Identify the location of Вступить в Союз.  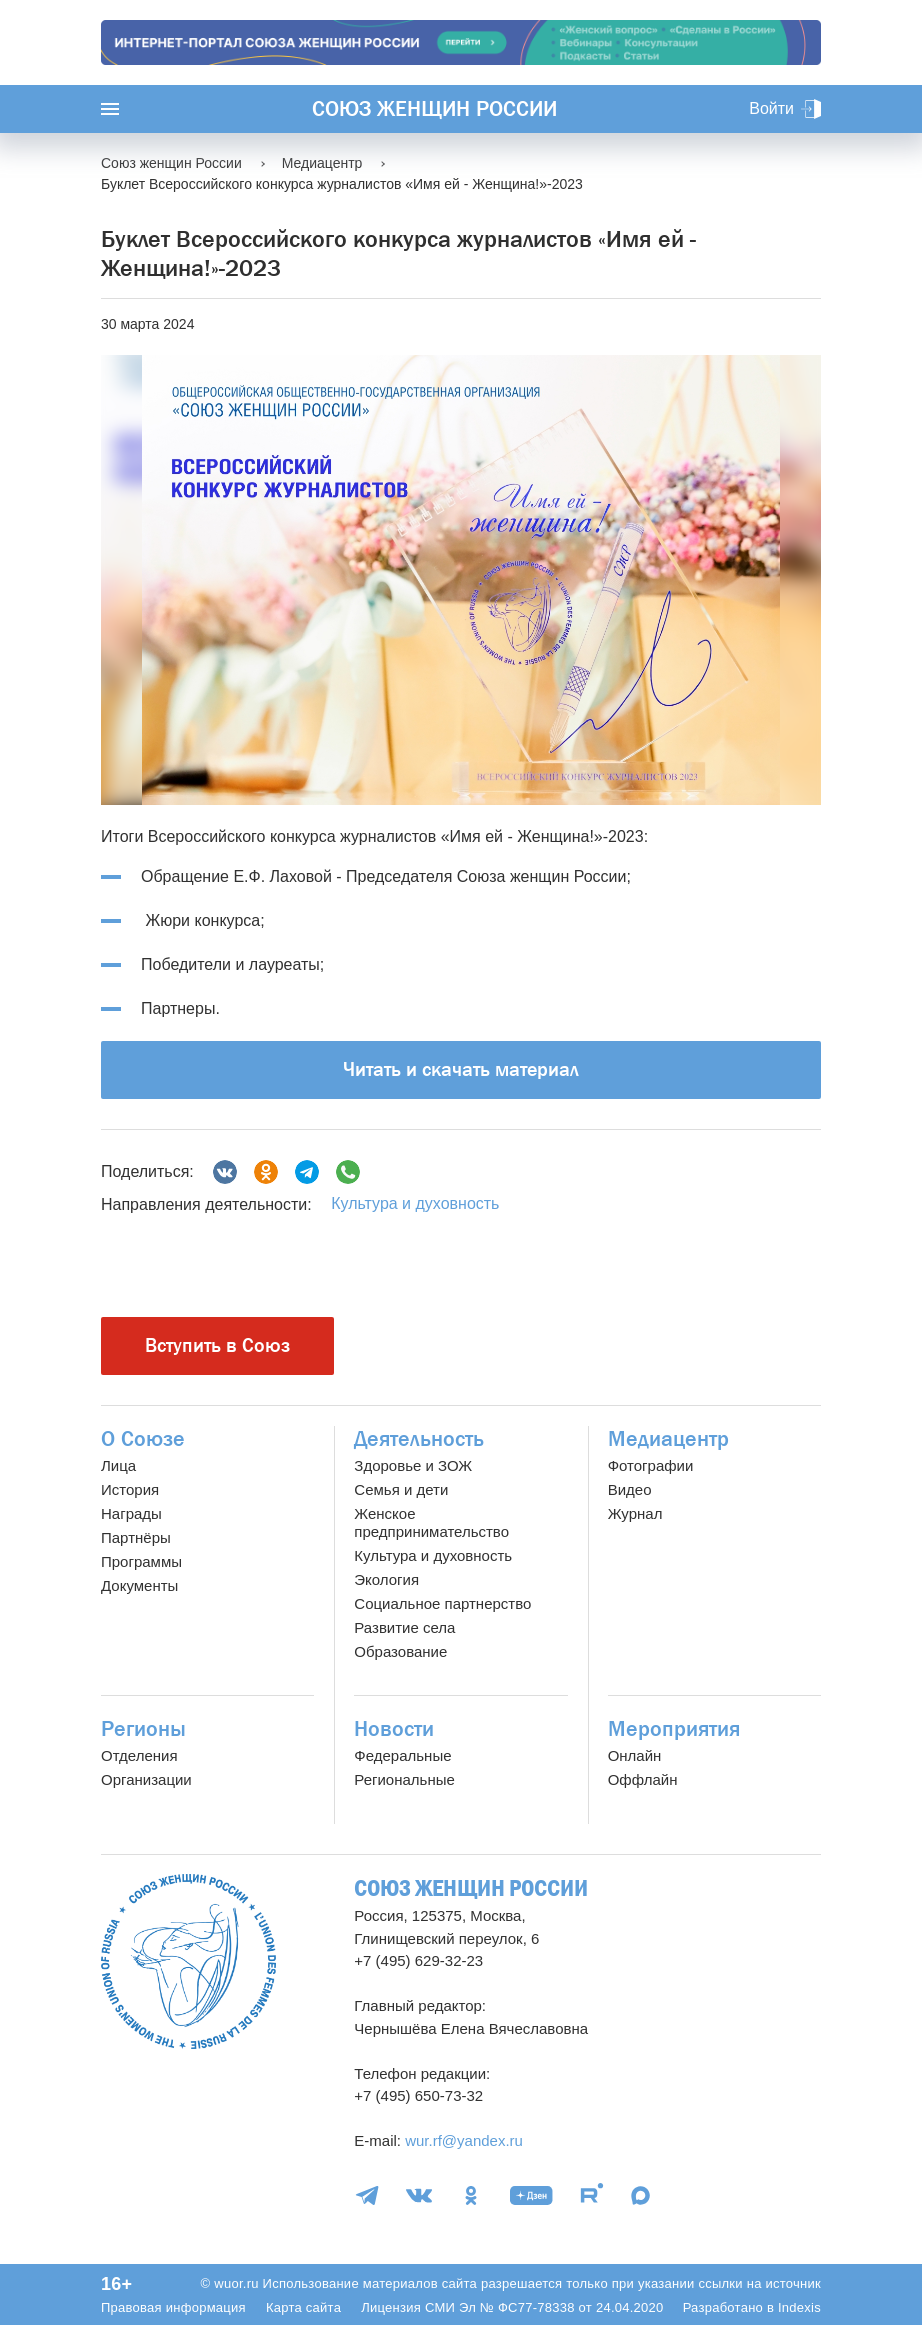
(217, 1345).